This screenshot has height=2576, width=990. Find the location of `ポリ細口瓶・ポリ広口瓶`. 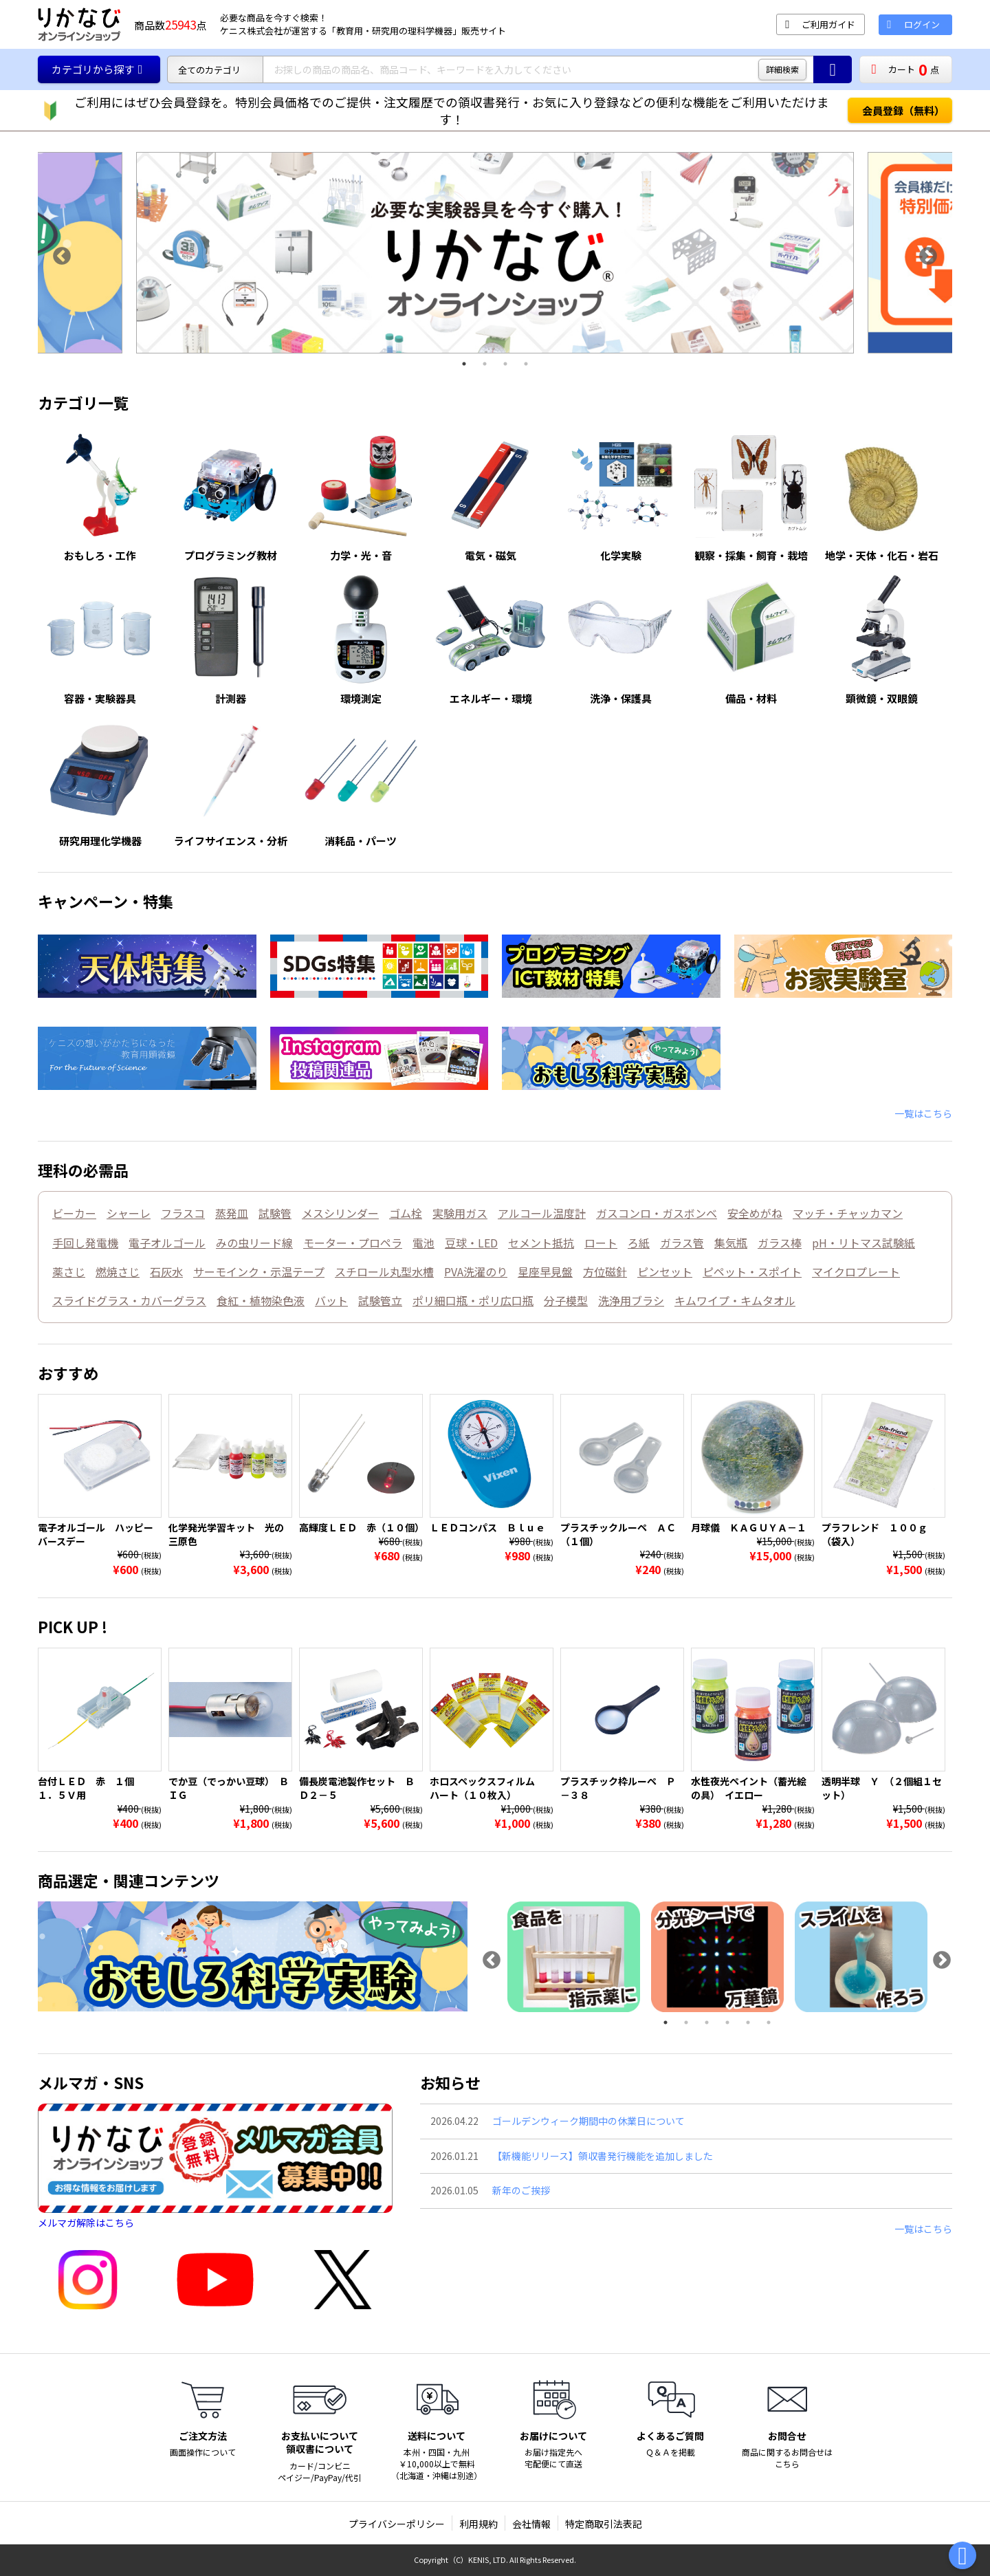

ポリ細口瓶・ポリ広口瓶 is located at coordinates (473, 1300).